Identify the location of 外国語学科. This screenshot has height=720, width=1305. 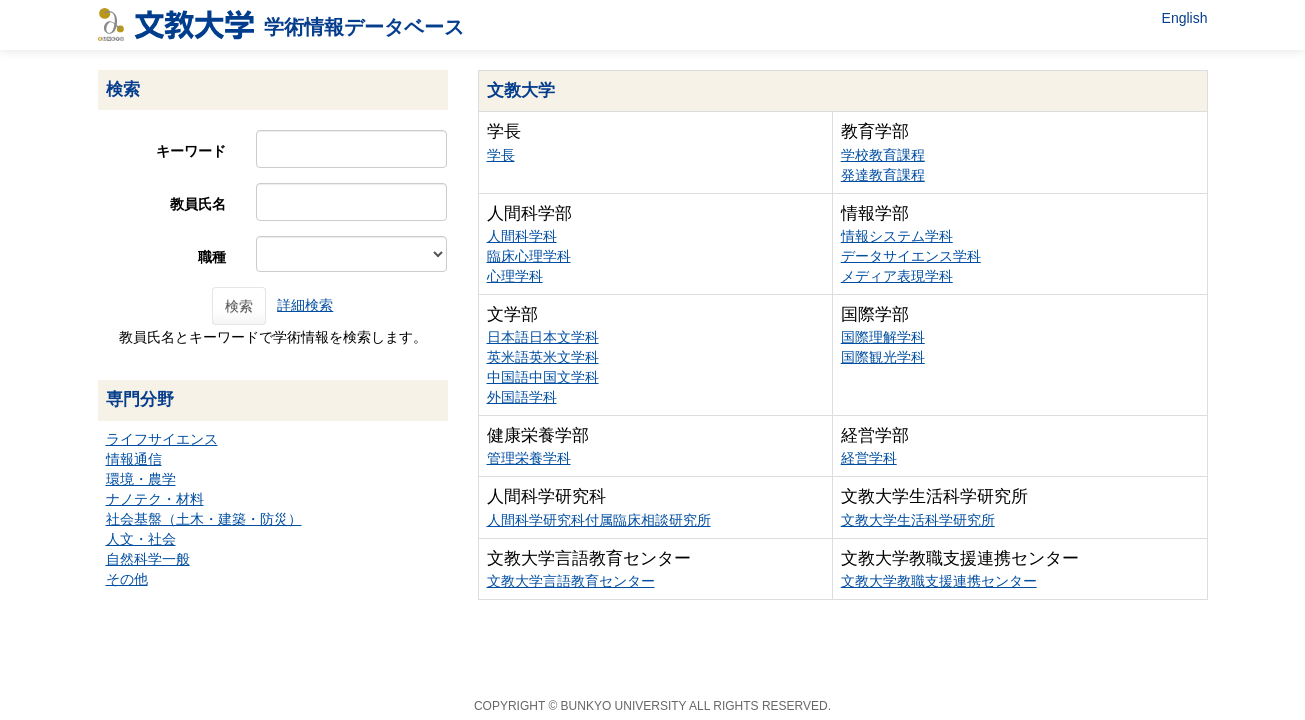
(522, 397).